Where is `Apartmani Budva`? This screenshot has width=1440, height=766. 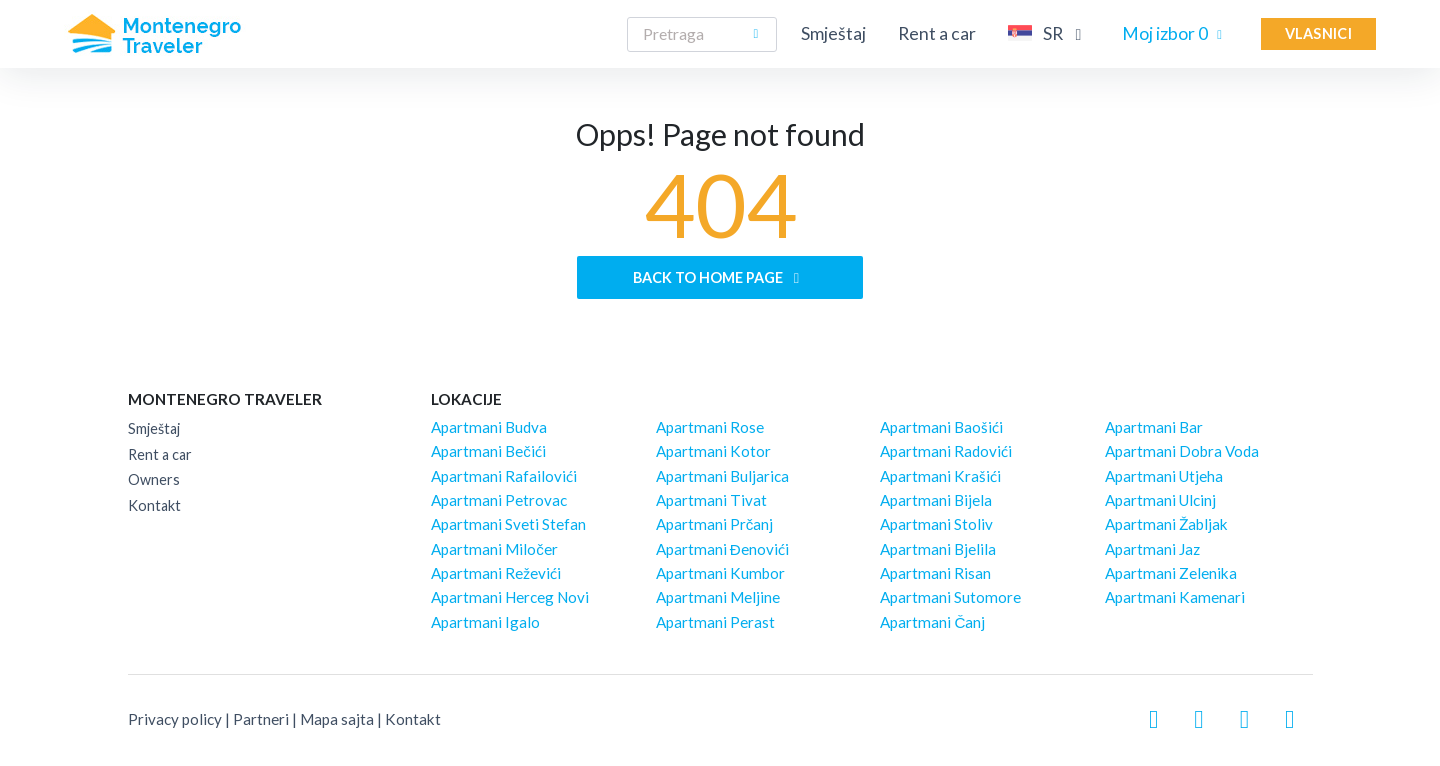 Apartmani Budva is located at coordinates (489, 427).